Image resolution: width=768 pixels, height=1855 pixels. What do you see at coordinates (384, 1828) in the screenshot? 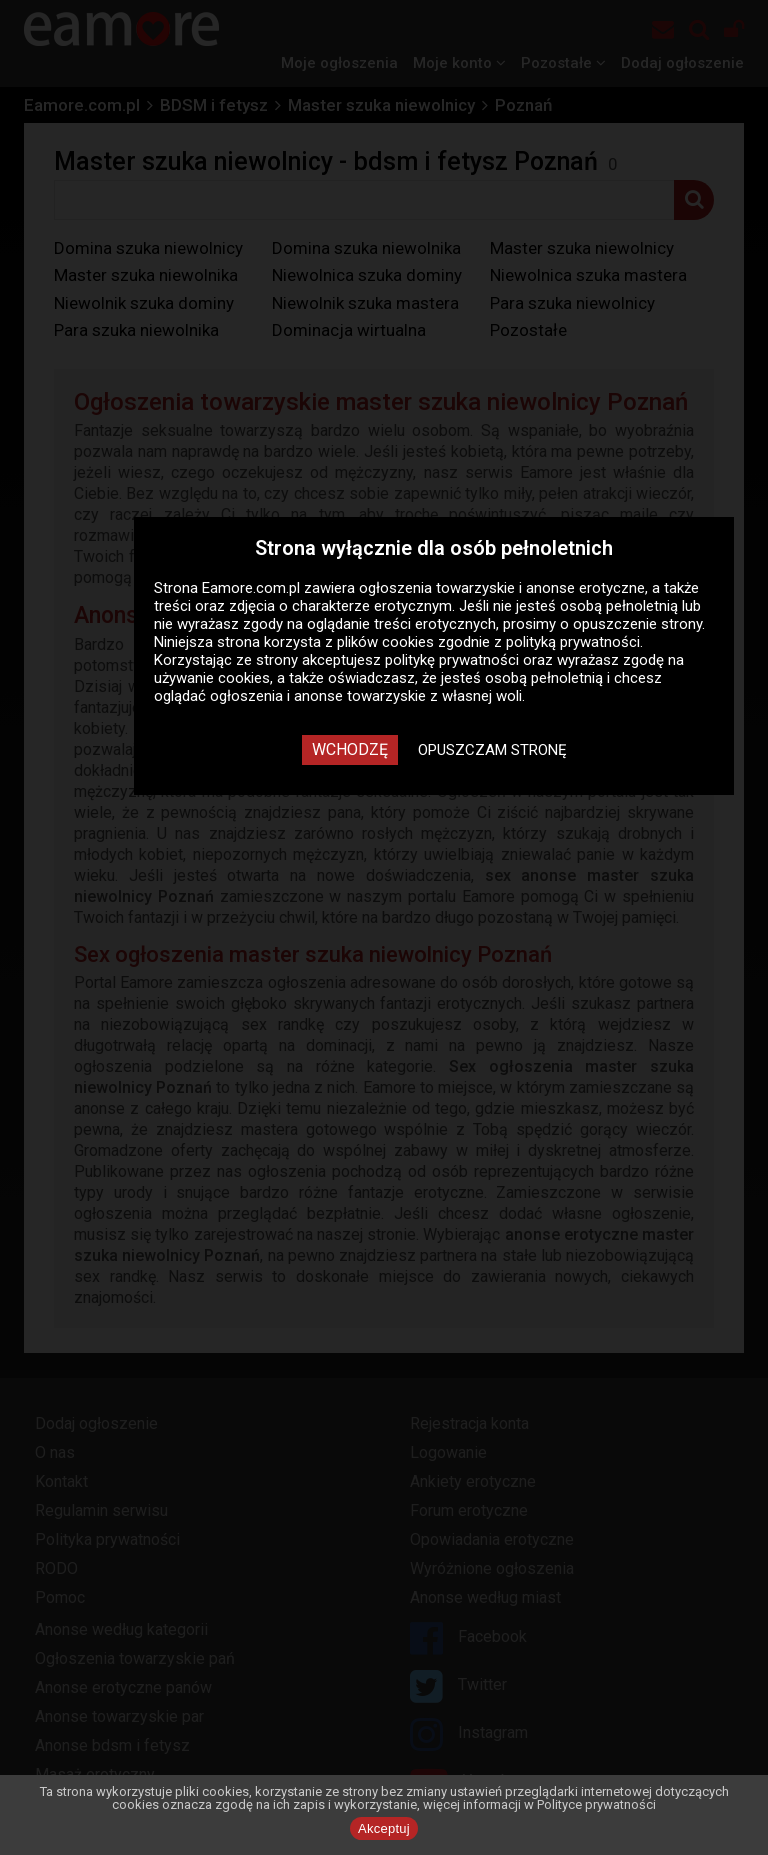
I see `Akceptuj` at bounding box center [384, 1828].